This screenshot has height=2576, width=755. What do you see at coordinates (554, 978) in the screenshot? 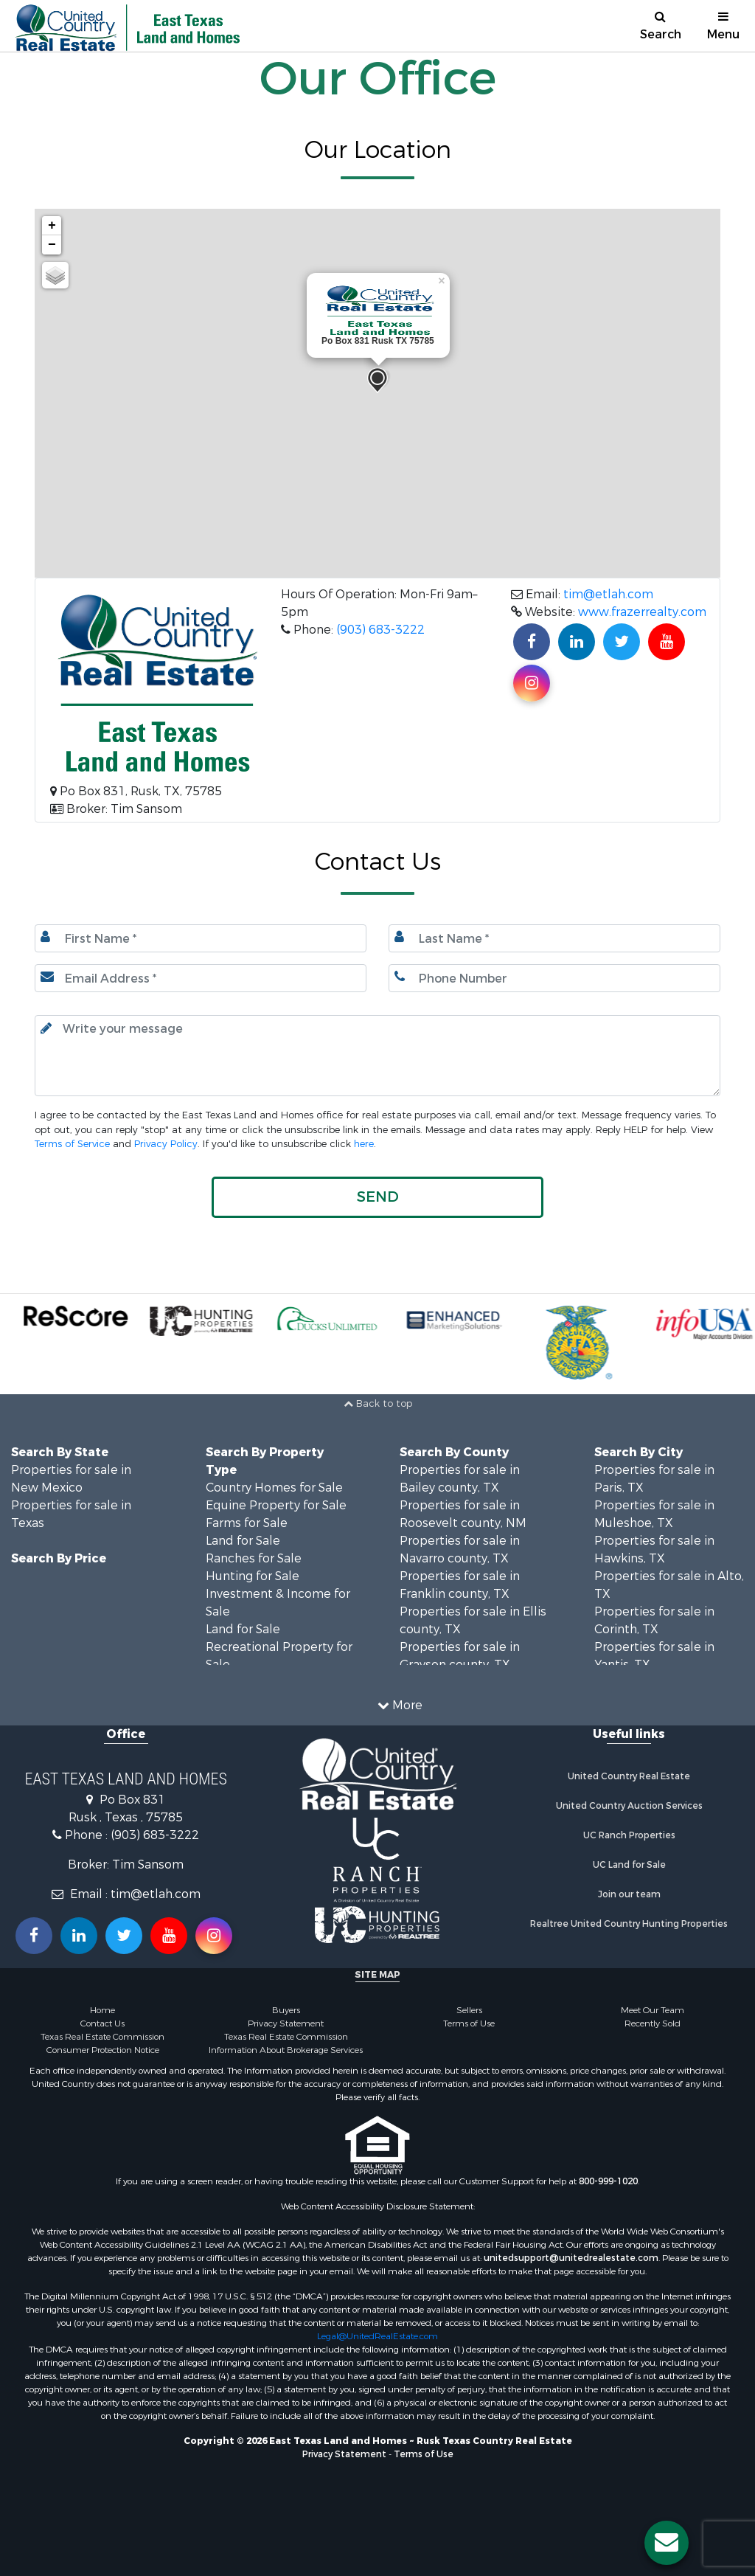
I see `[Phone number.]` at bounding box center [554, 978].